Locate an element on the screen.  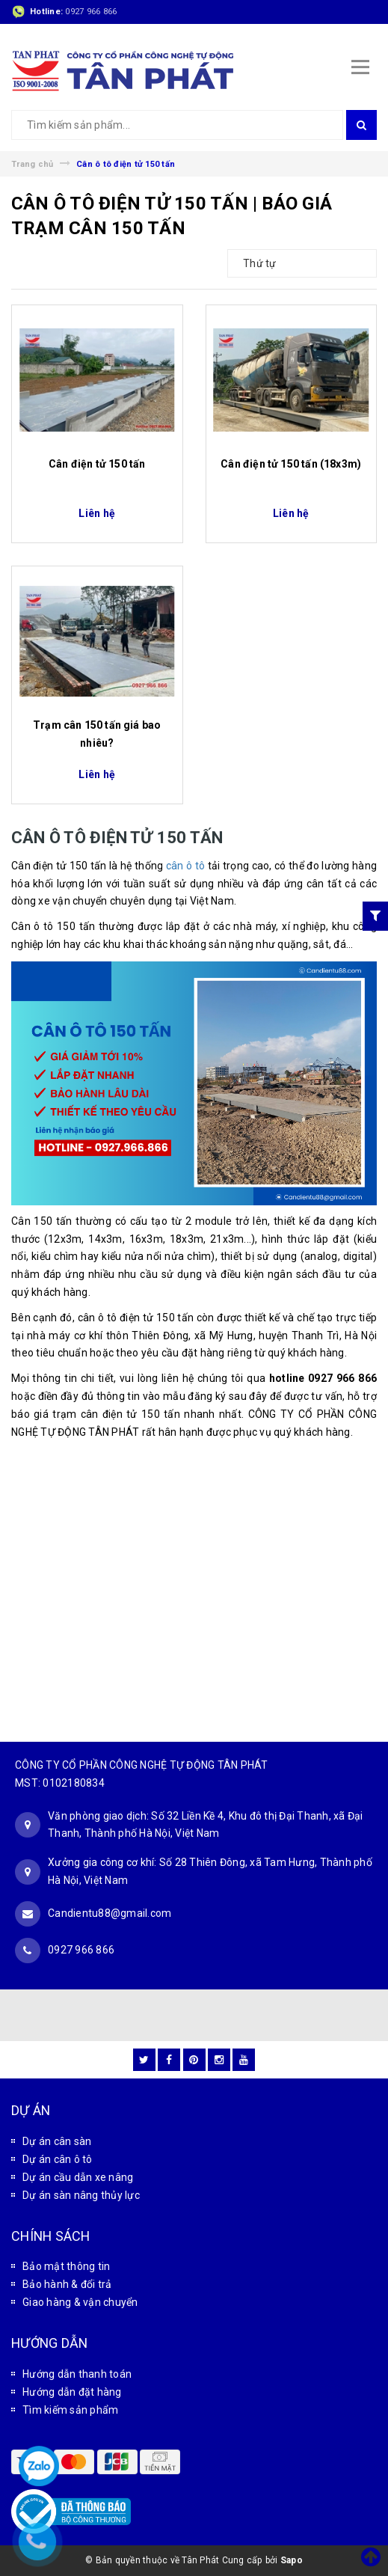
Trạm cân 150 tấn giá bao nhiêu? is located at coordinates (97, 734).